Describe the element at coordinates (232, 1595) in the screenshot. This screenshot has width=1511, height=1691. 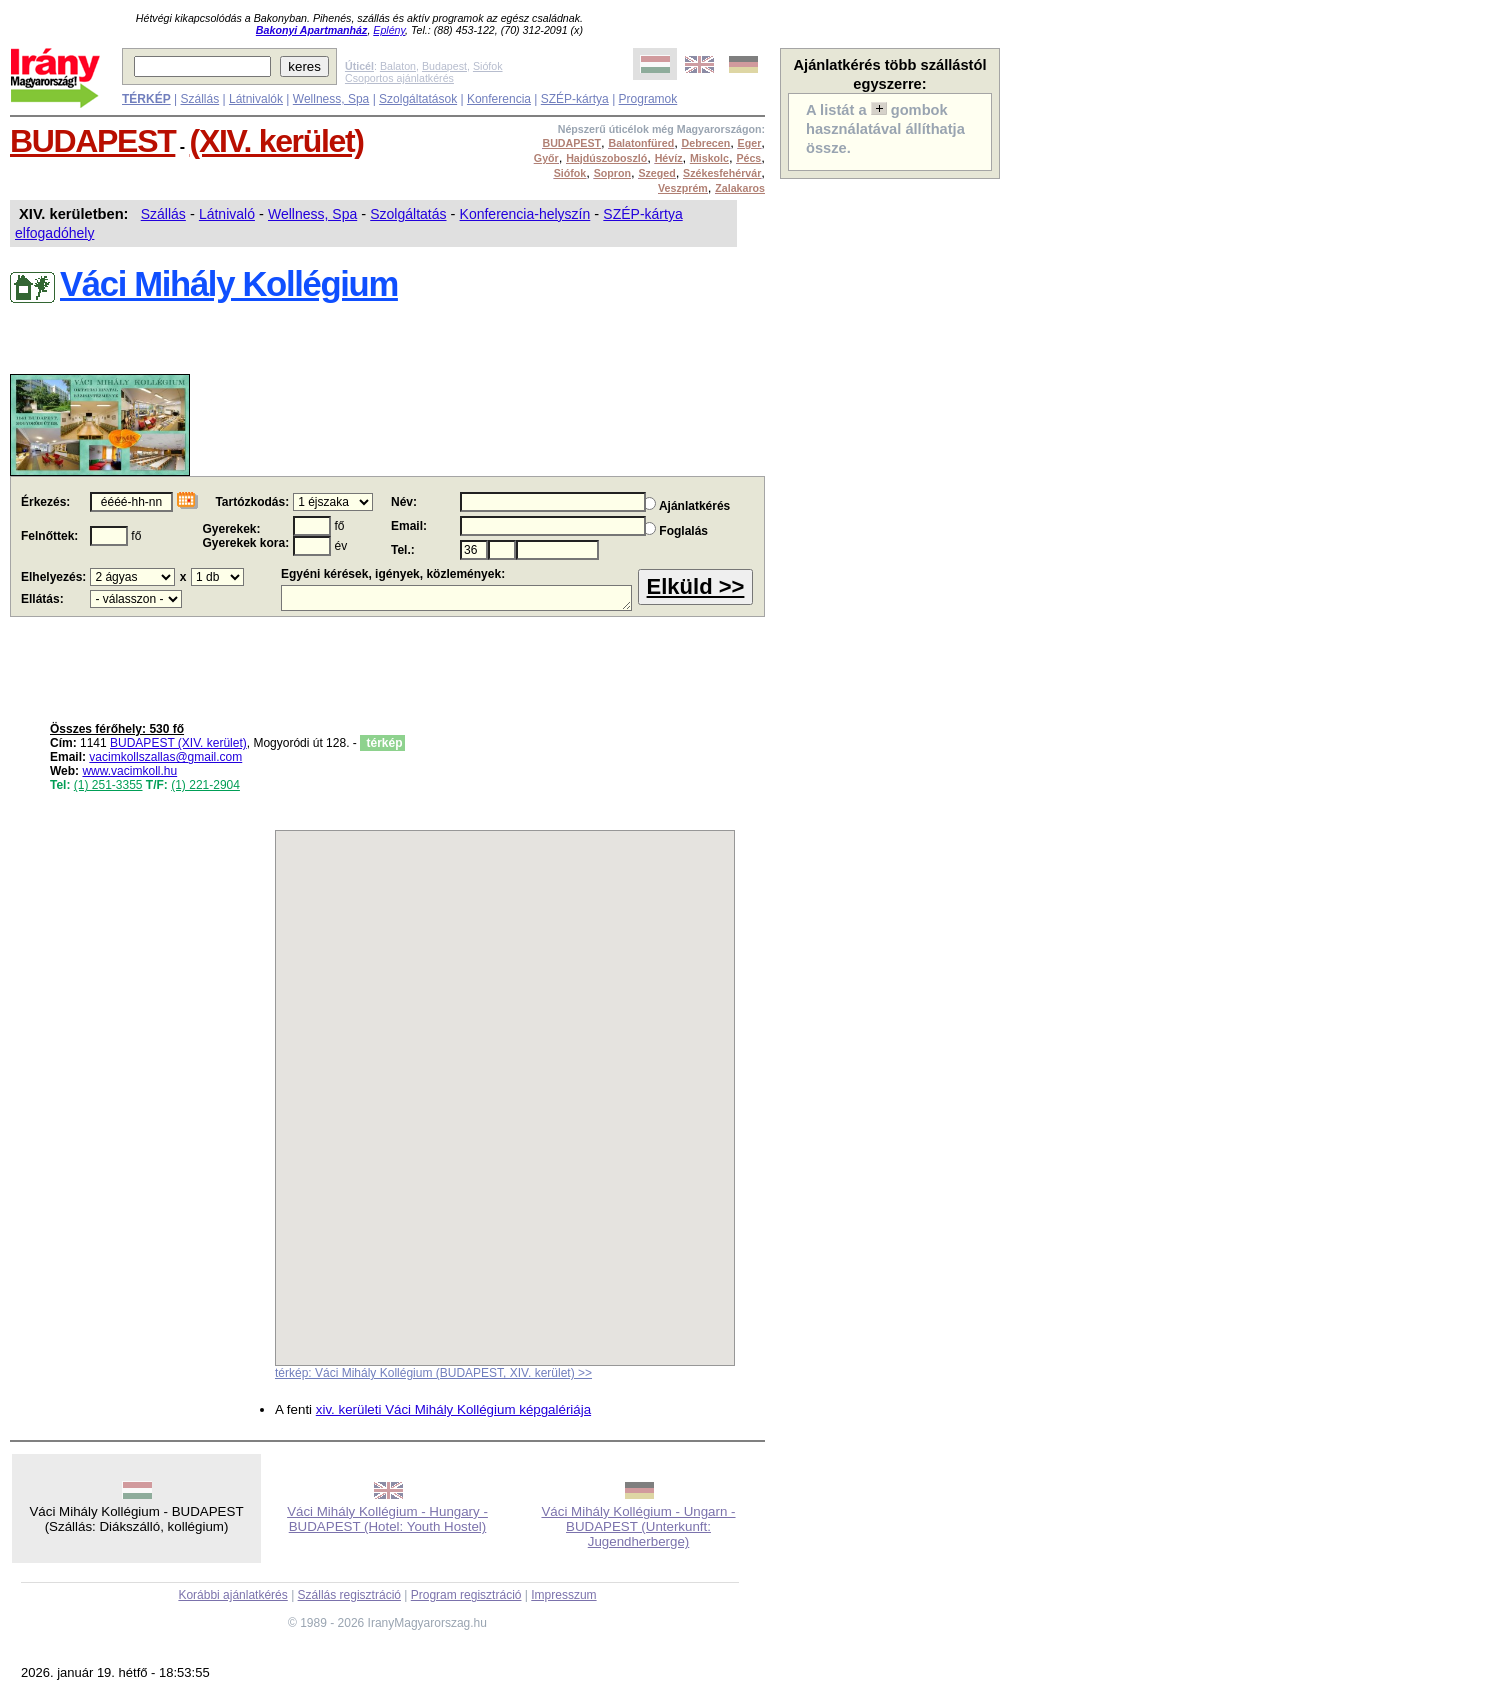
I see `Korábbi ajánlatkérés` at that location.